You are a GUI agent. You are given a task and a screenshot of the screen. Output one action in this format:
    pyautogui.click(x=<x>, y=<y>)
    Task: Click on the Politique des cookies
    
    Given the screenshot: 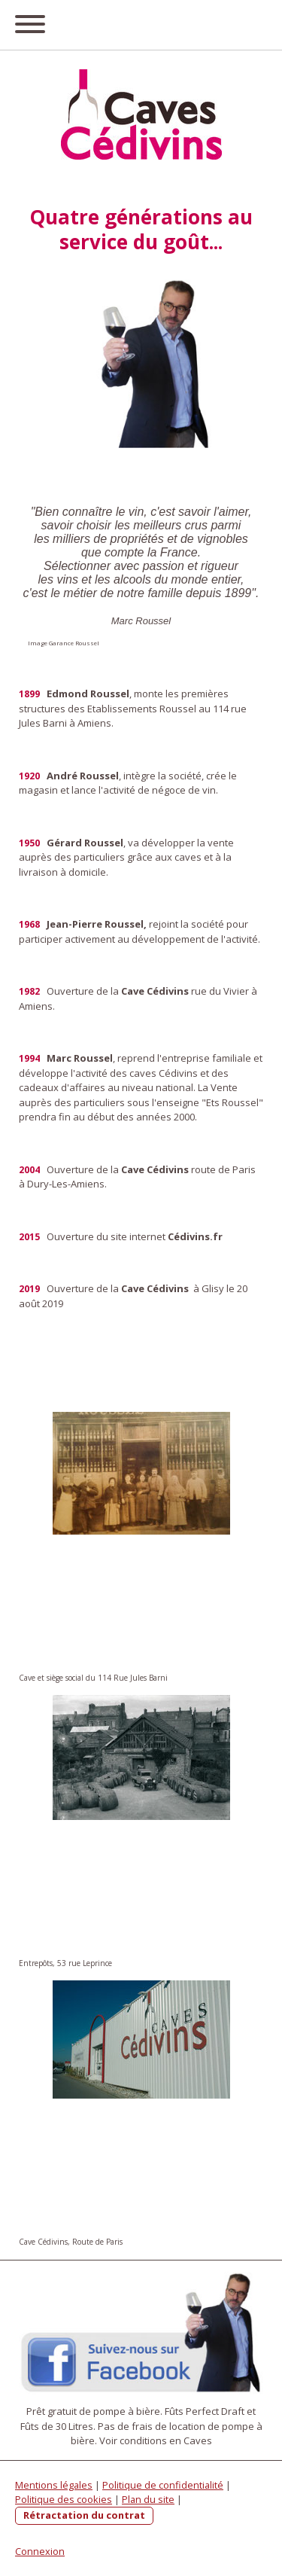 What is the action you would take?
    pyautogui.click(x=63, y=2499)
    